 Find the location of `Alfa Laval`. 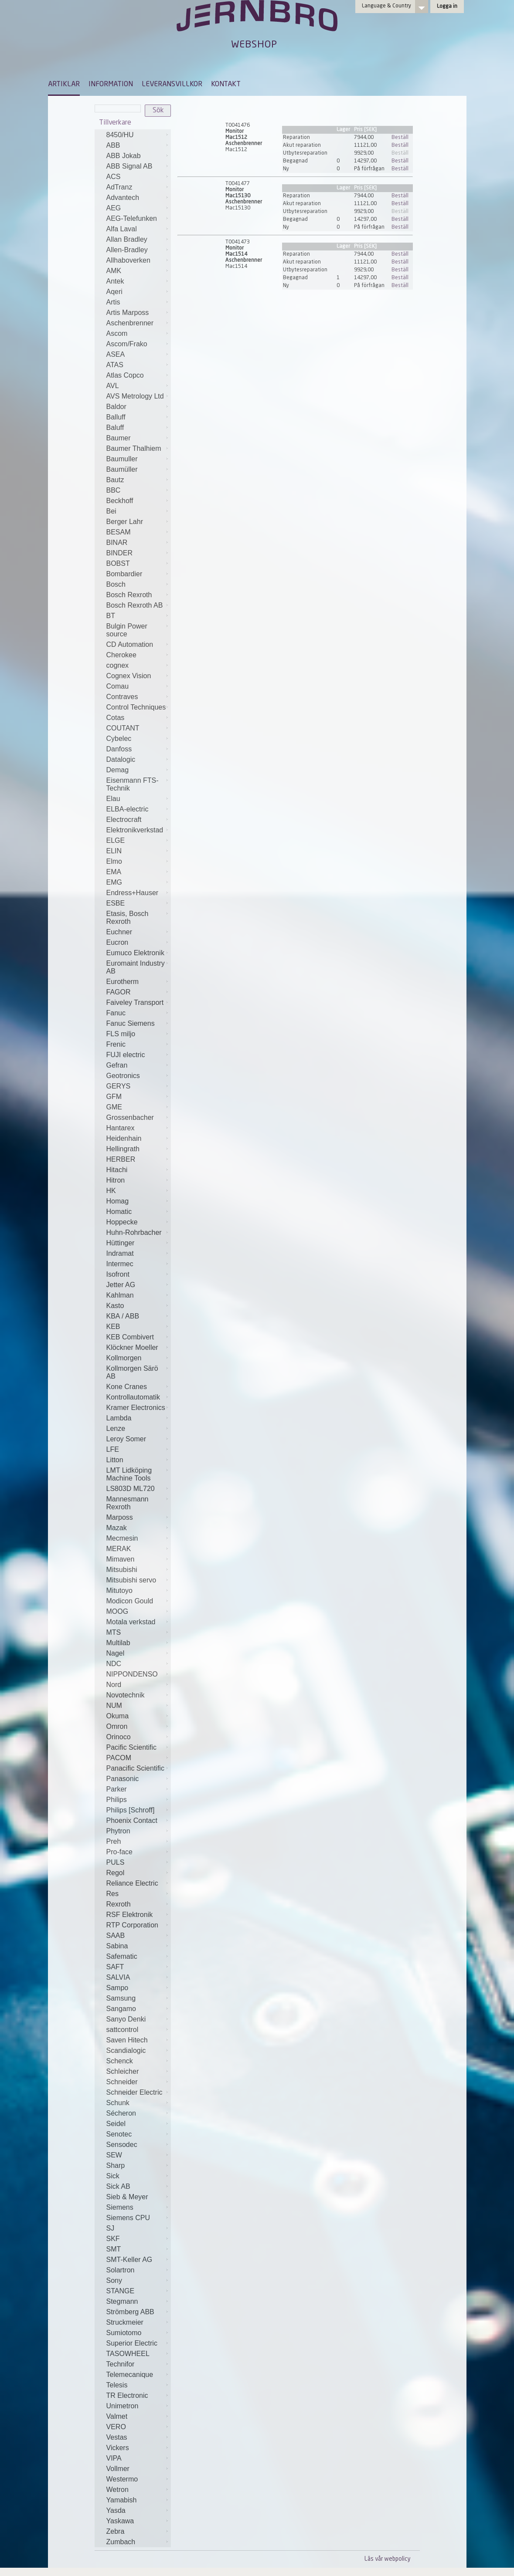

Alfa Laval is located at coordinates (121, 229).